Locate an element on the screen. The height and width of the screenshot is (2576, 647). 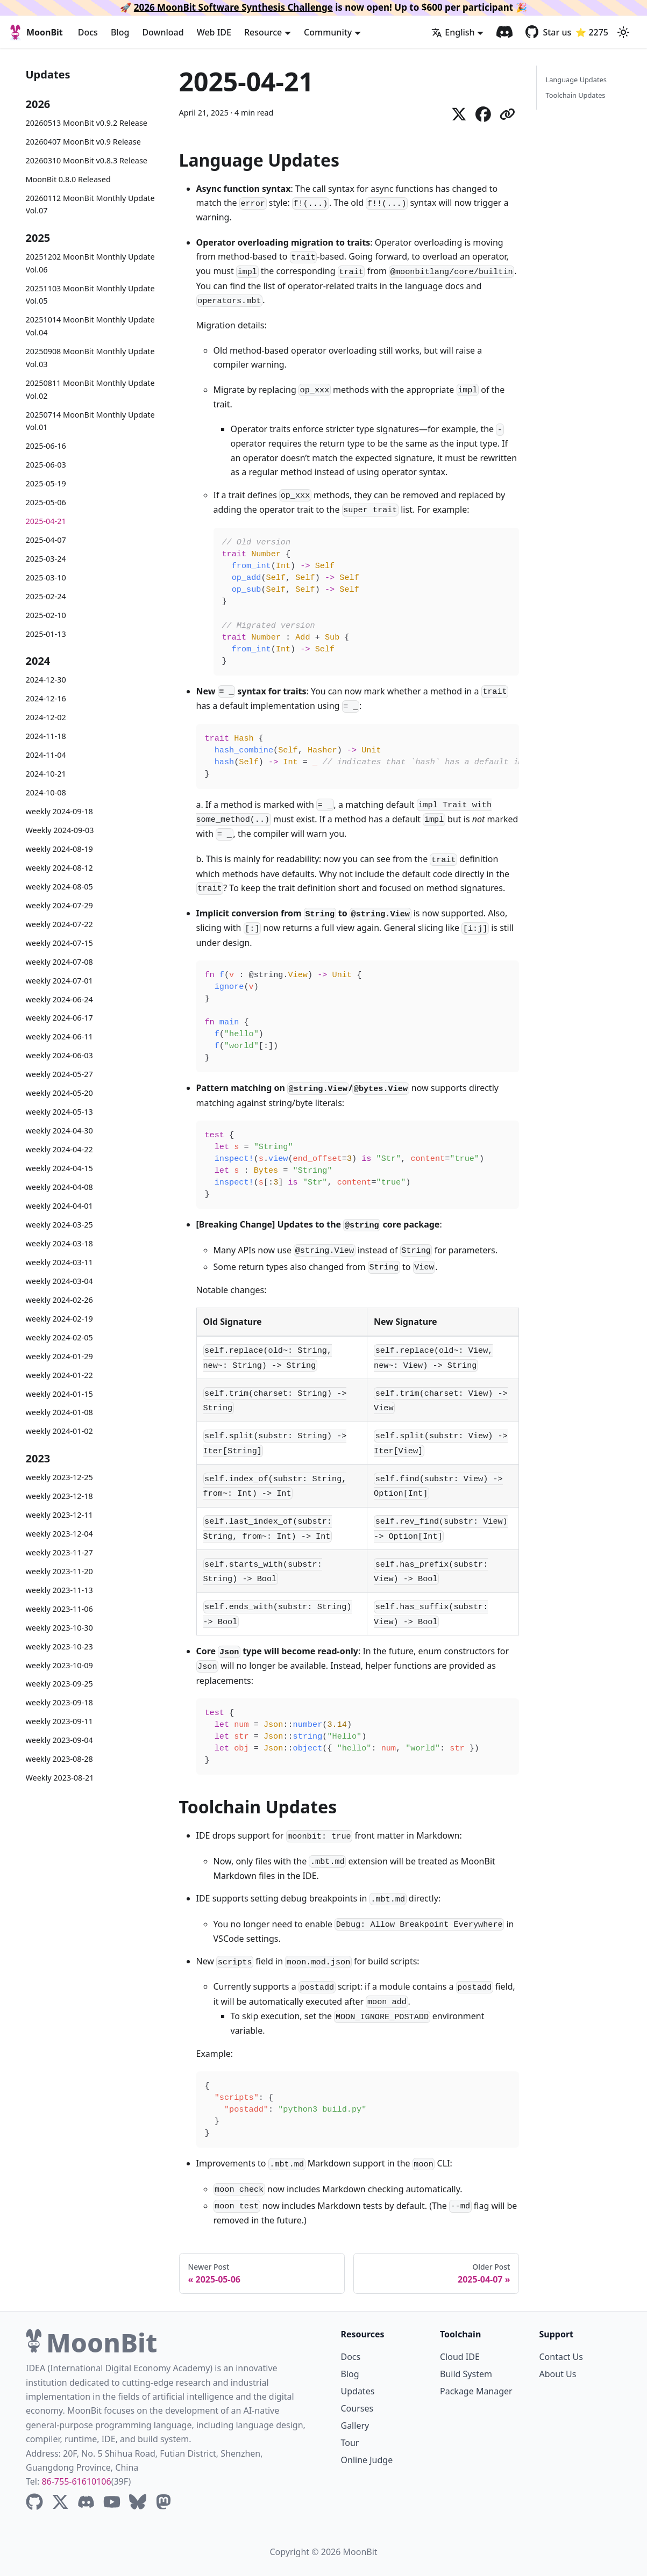
20250908 MoonBit Monthly Update Vol.03 is located at coordinates (90, 357).